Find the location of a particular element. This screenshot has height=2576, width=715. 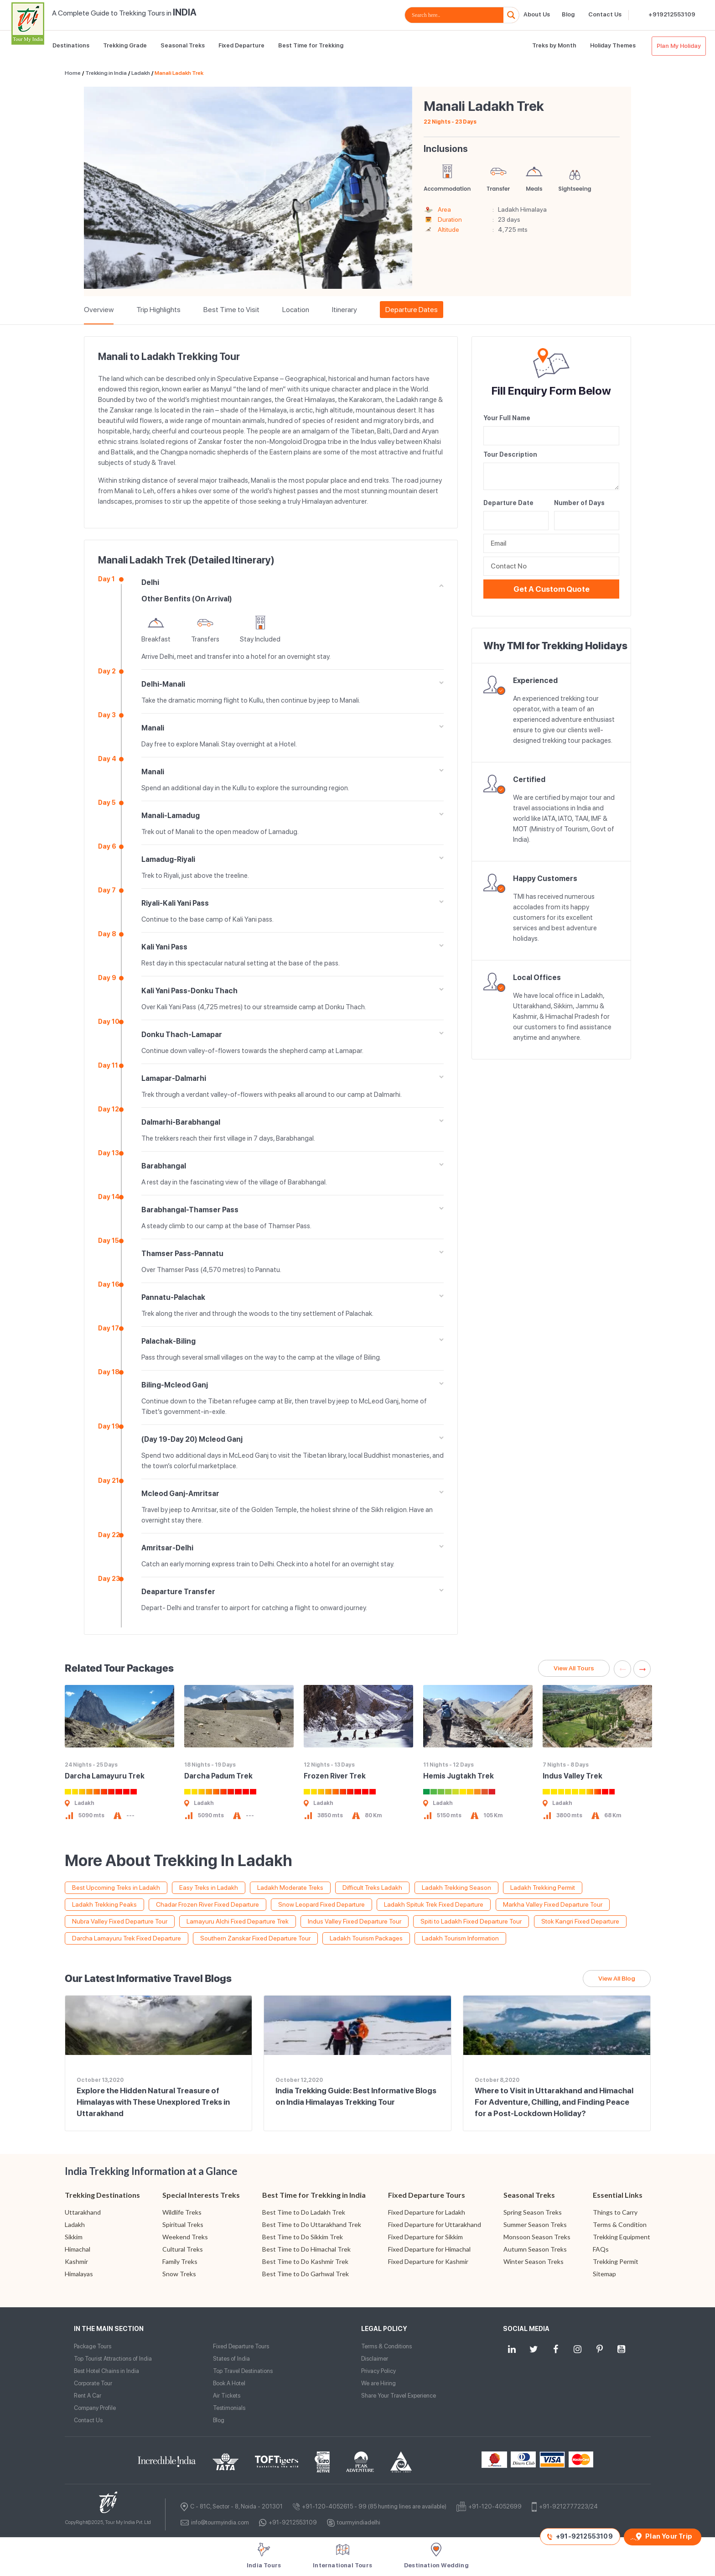

Fixed Departure for Sikkim is located at coordinates (425, 2237).